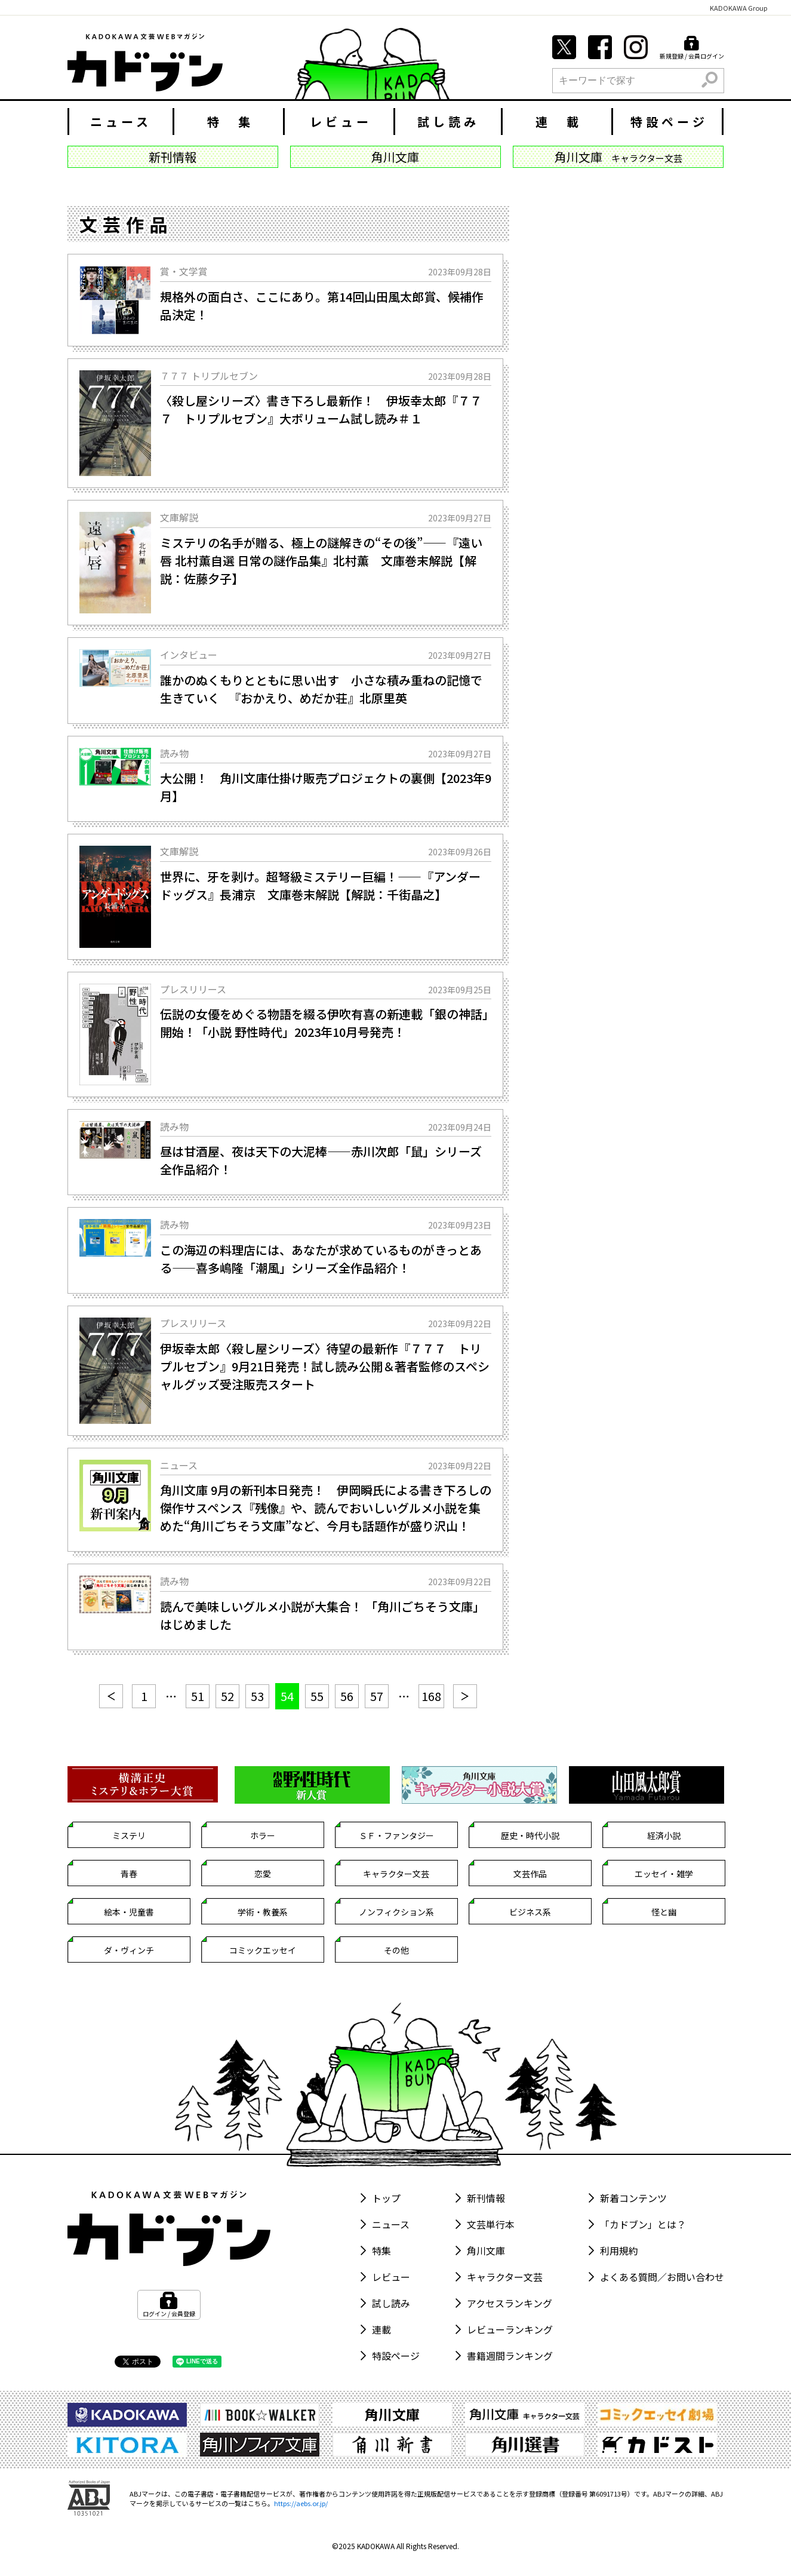 The height and width of the screenshot is (2576, 791). I want to click on 51, so click(197, 1696).